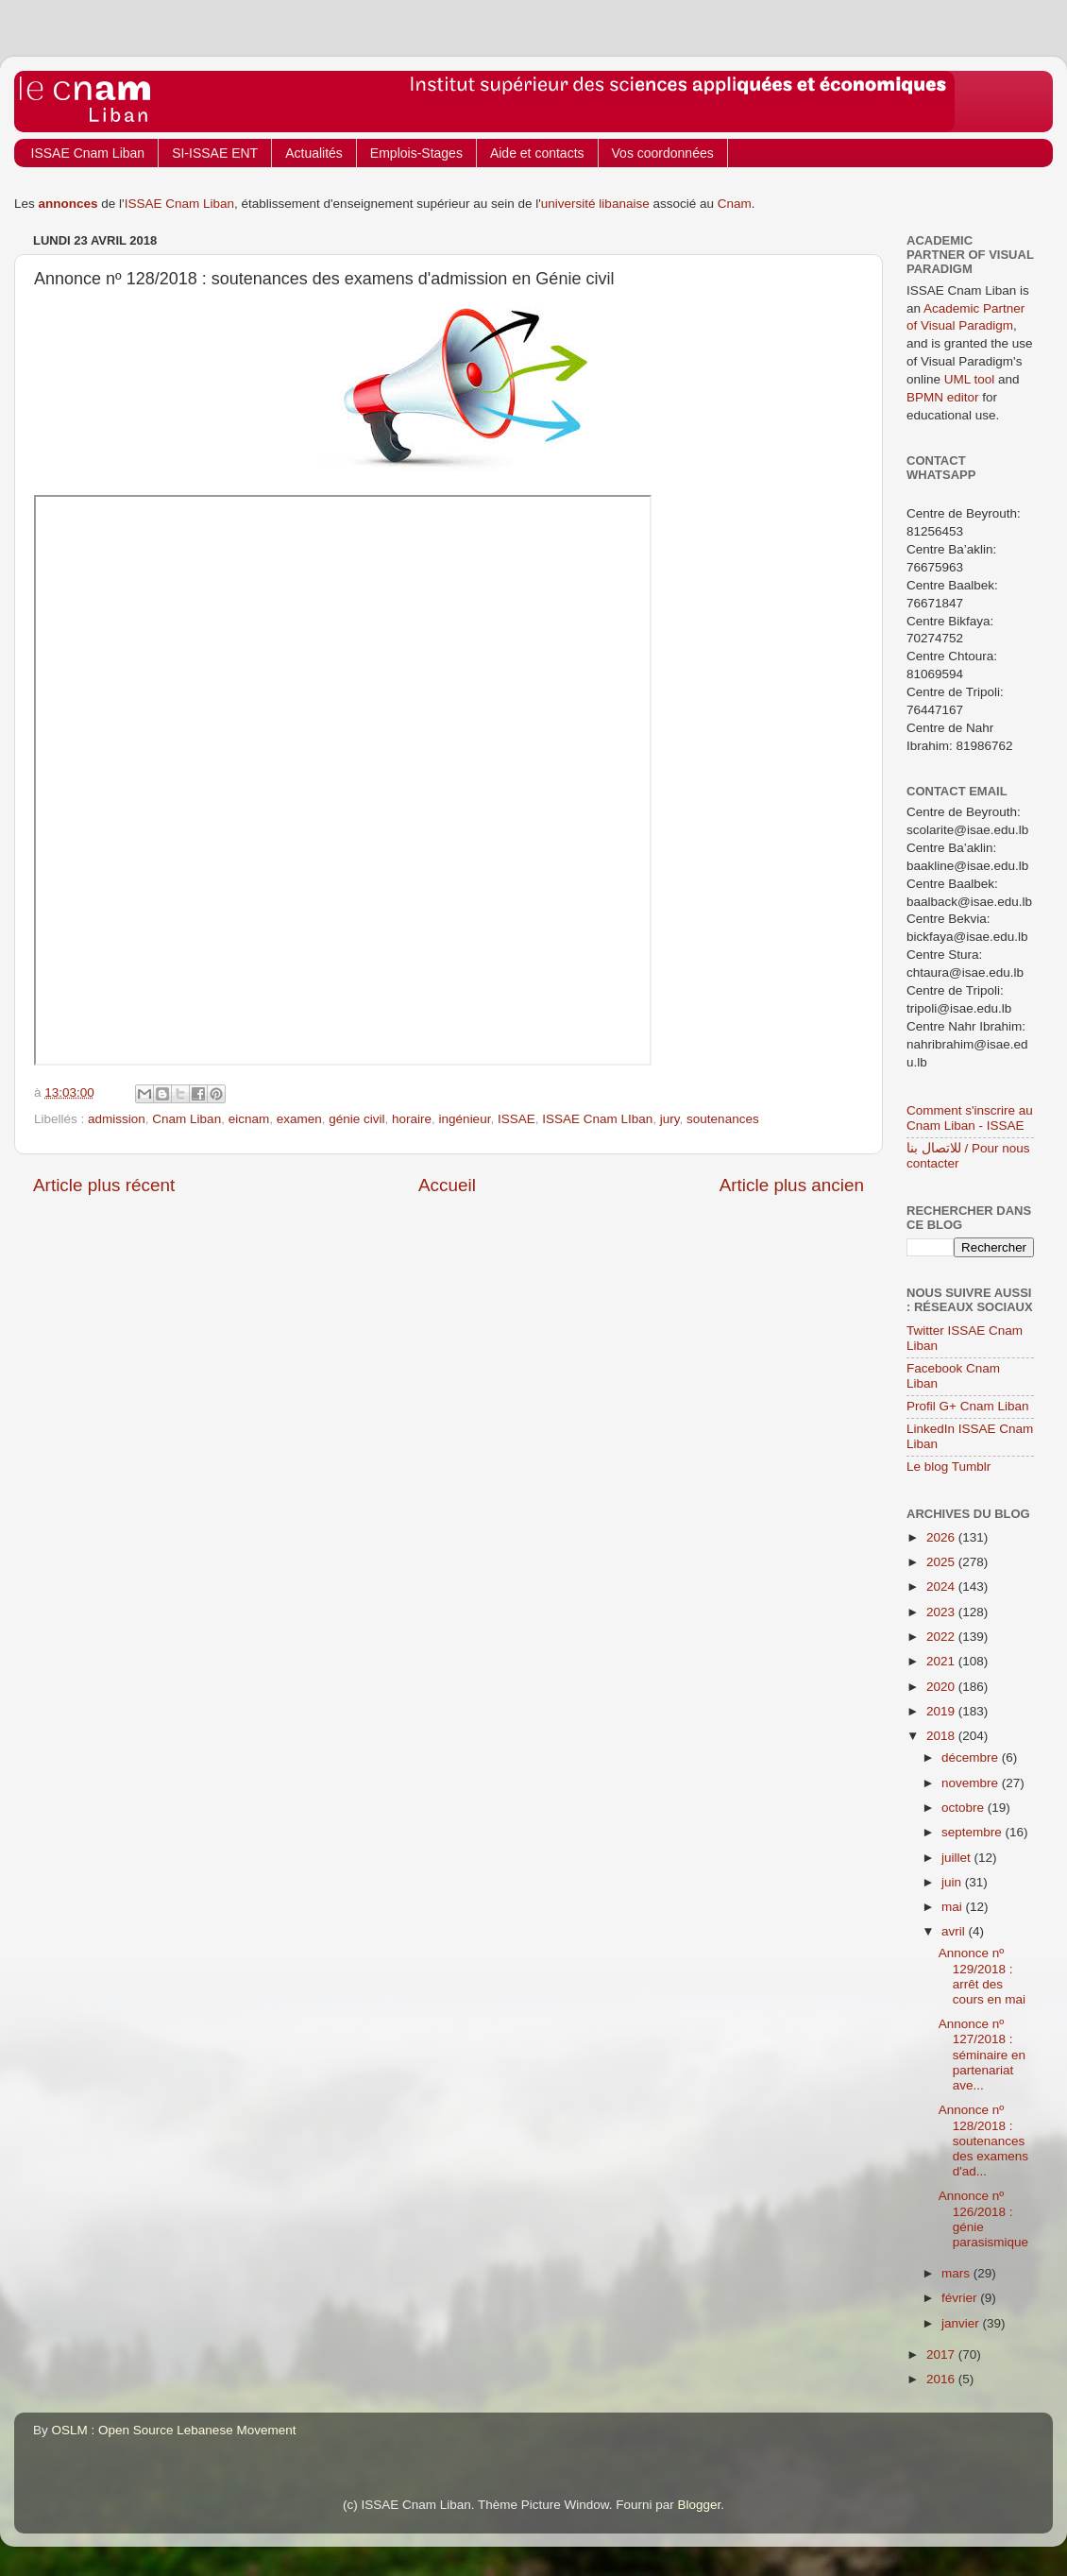  Describe the element at coordinates (314, 153) in the screenshot. I see `Actualités` at that location.